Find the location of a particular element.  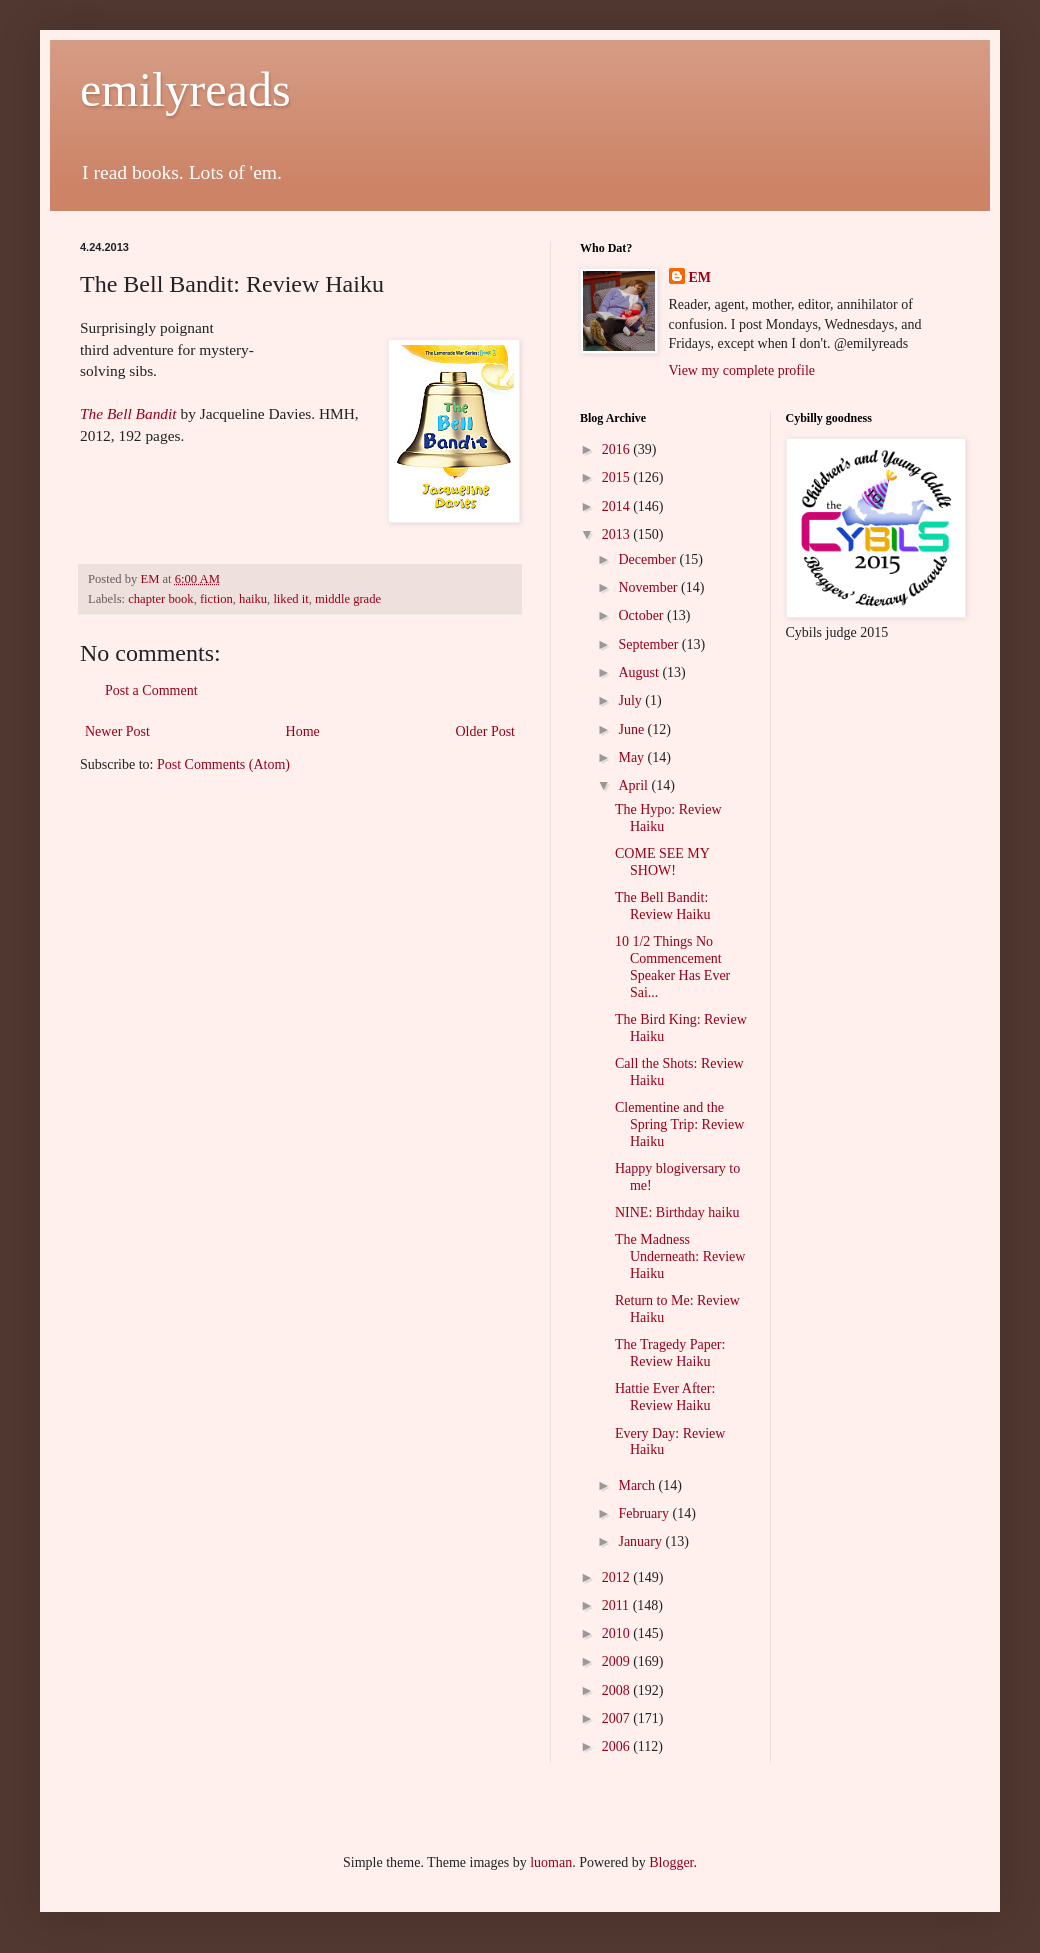

2015 is located at coordinates (618, 477).